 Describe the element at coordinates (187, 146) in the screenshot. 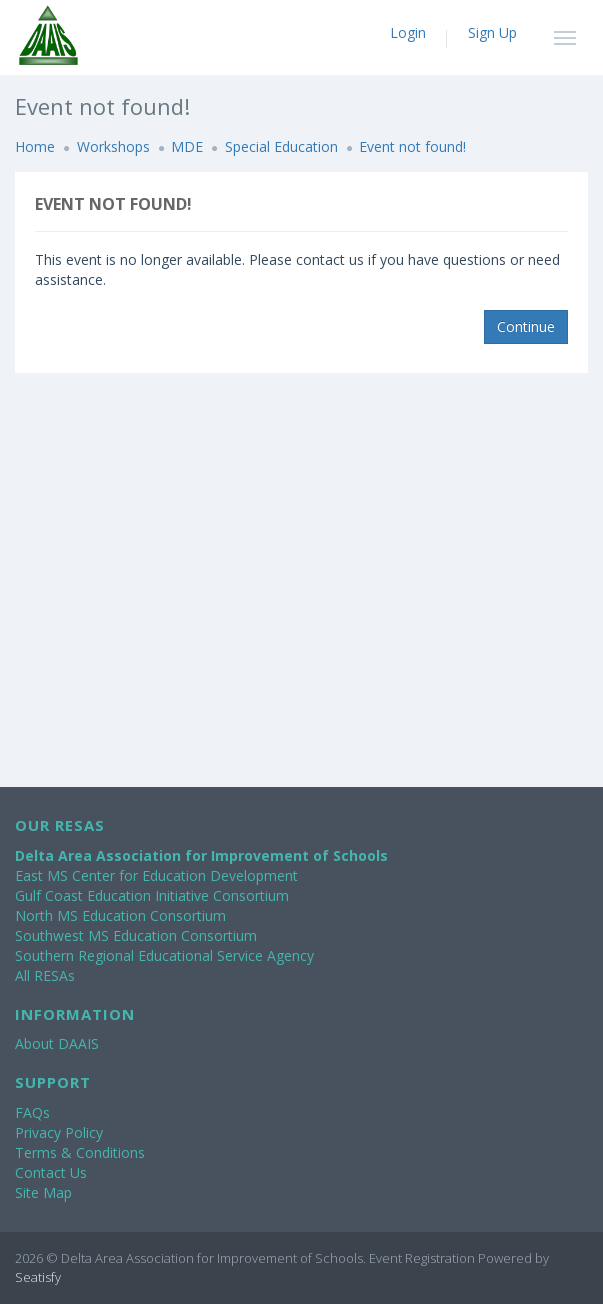

I see `MDE` at that location.